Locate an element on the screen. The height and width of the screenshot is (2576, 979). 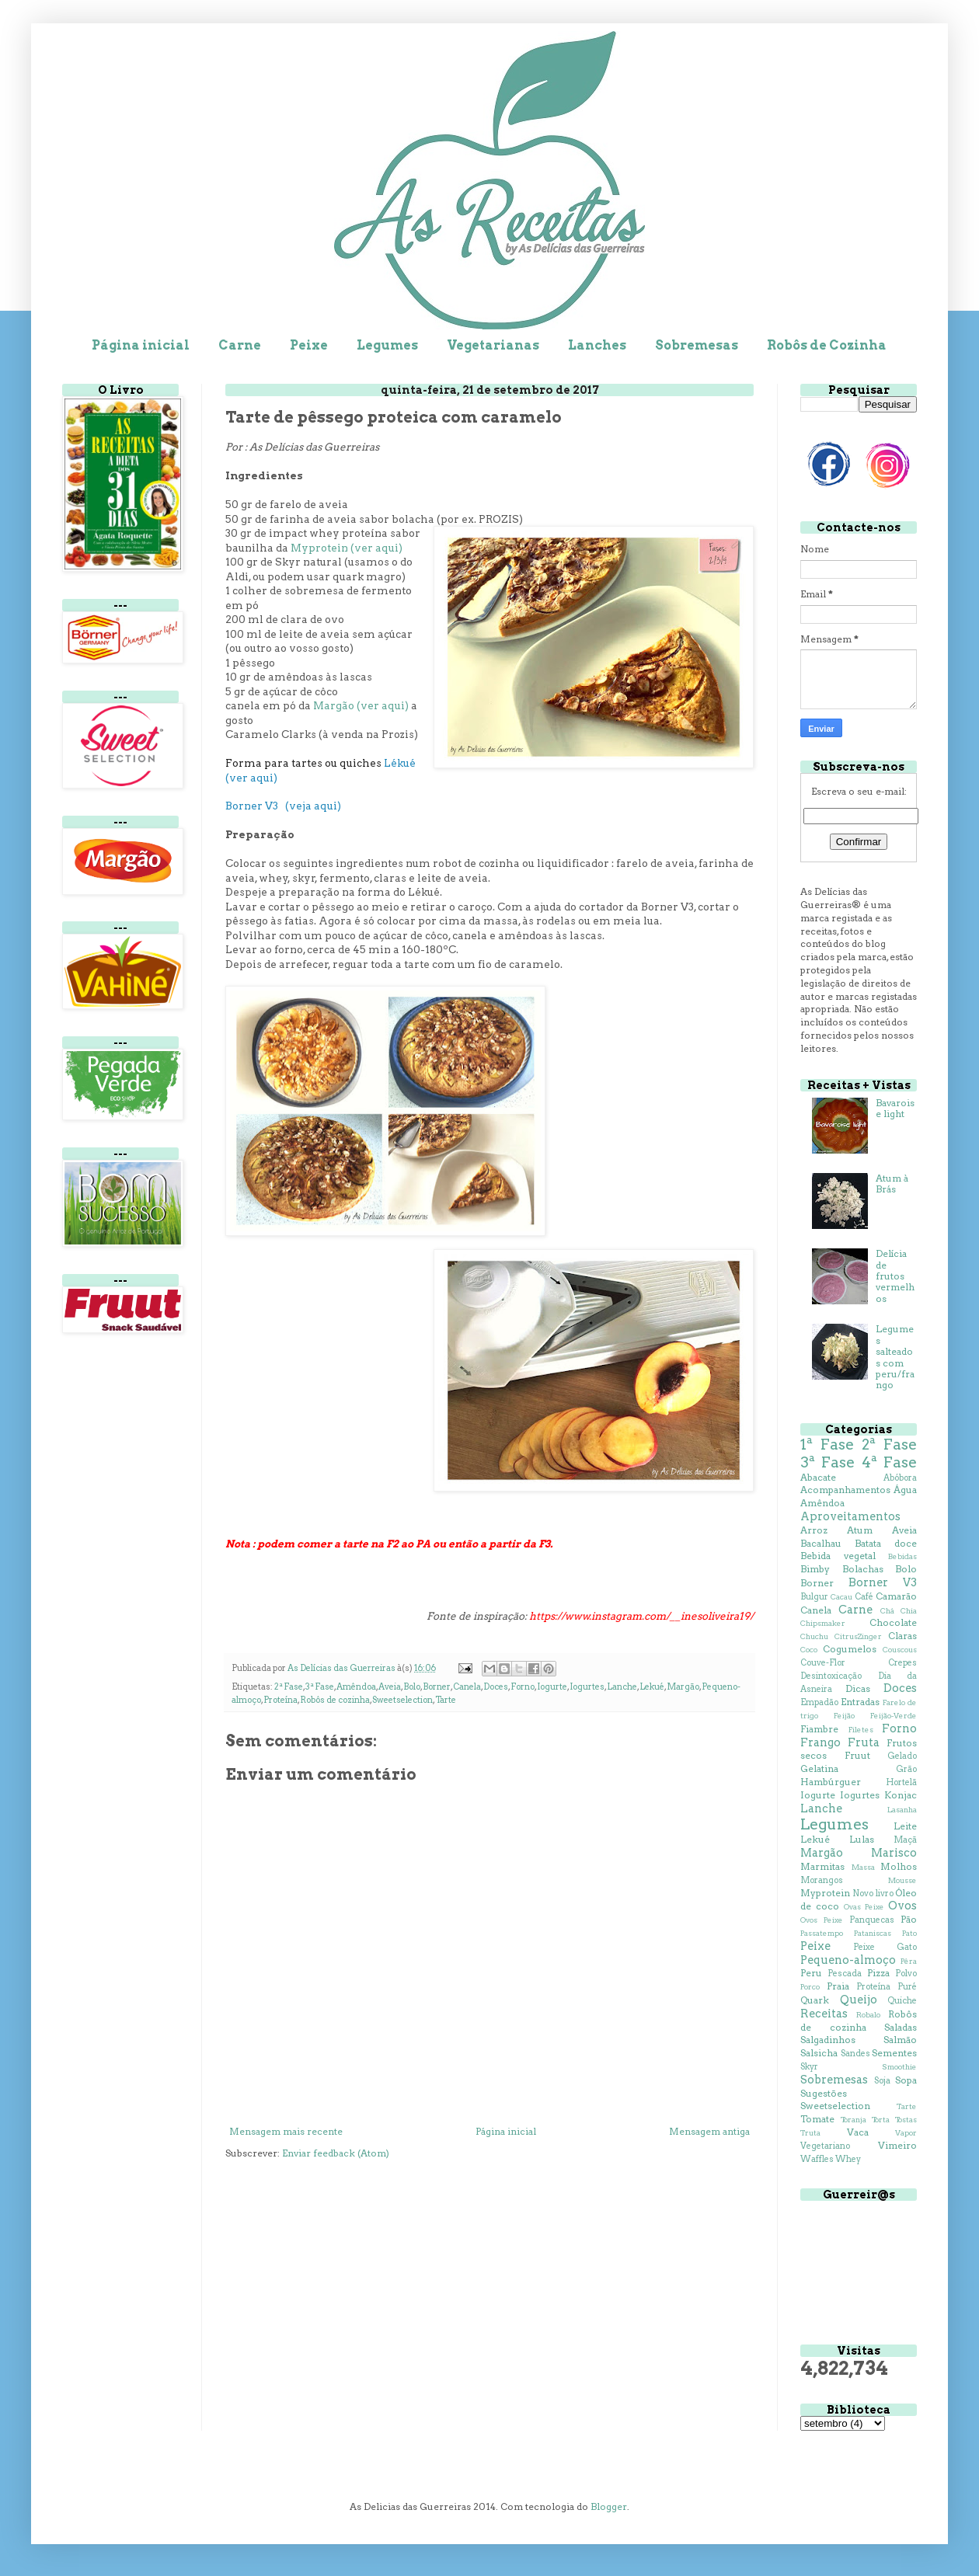
Novo livro is located at coordinates (872, 1893).